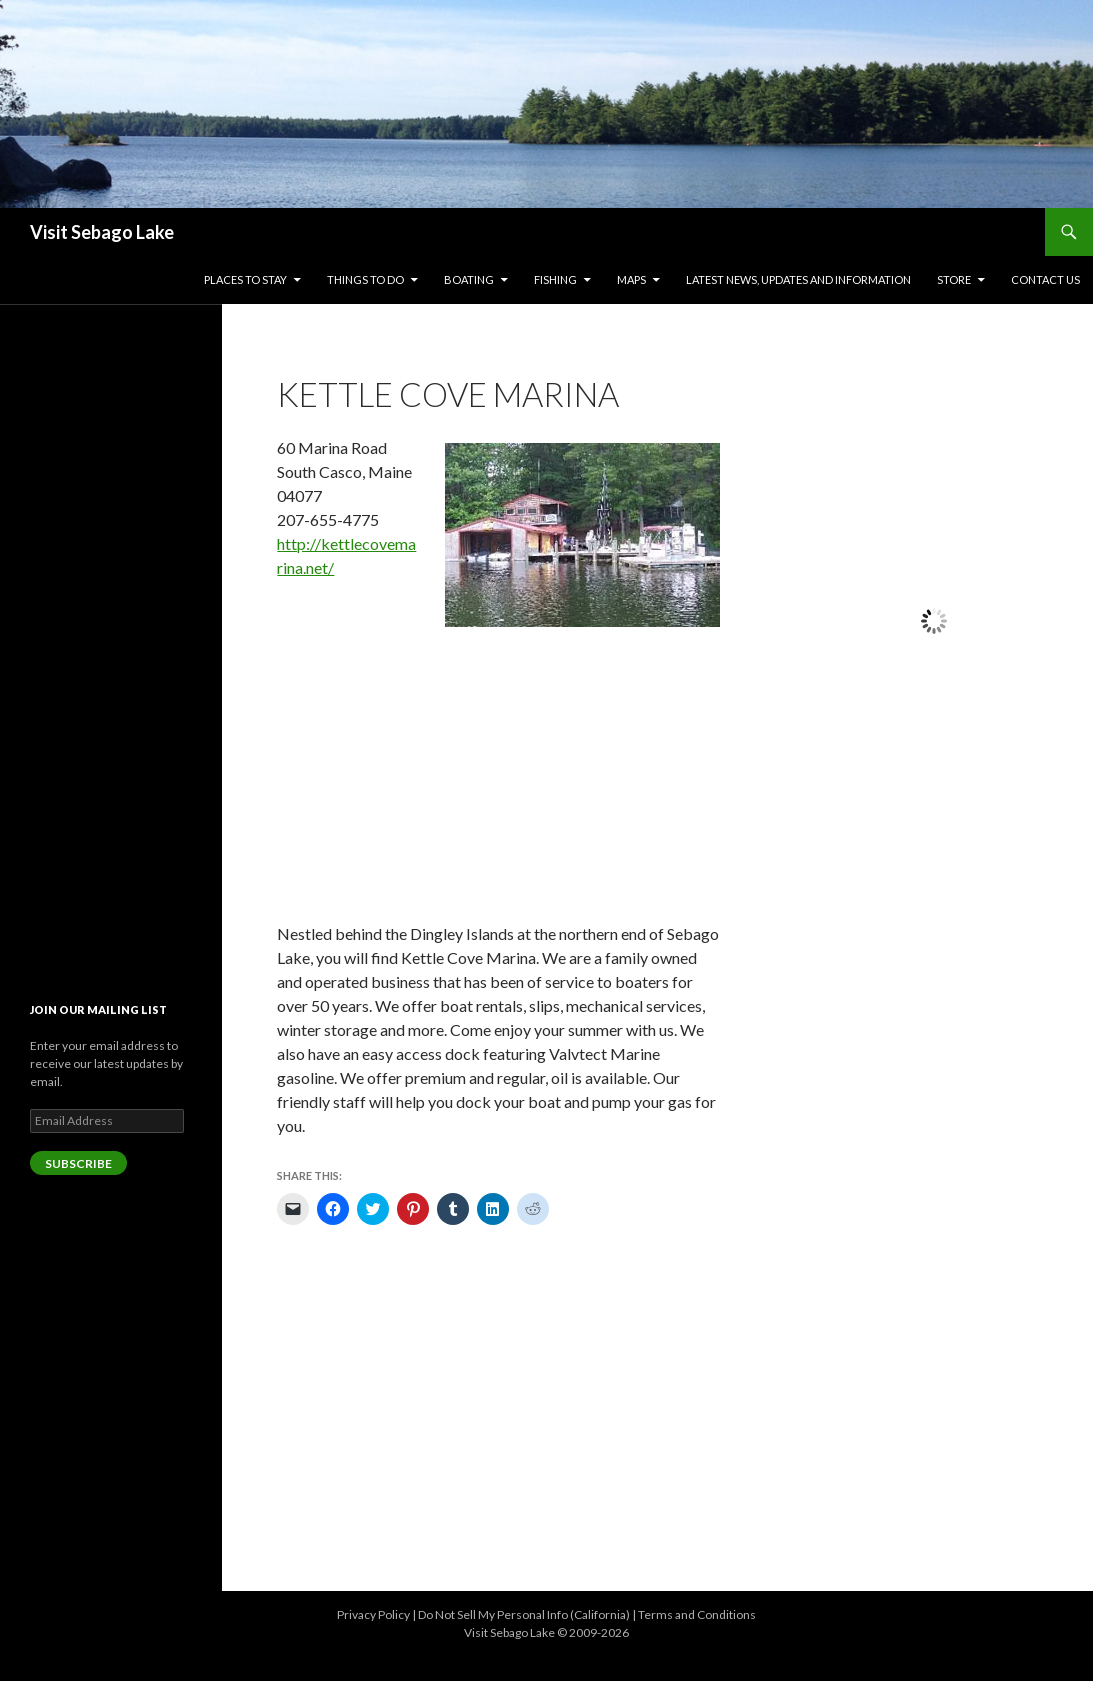 The height and width of the screenshot is (1681, 1093). Describe the element at coordinates (469, 279) in the screenshot. I see `Boating` at that location.